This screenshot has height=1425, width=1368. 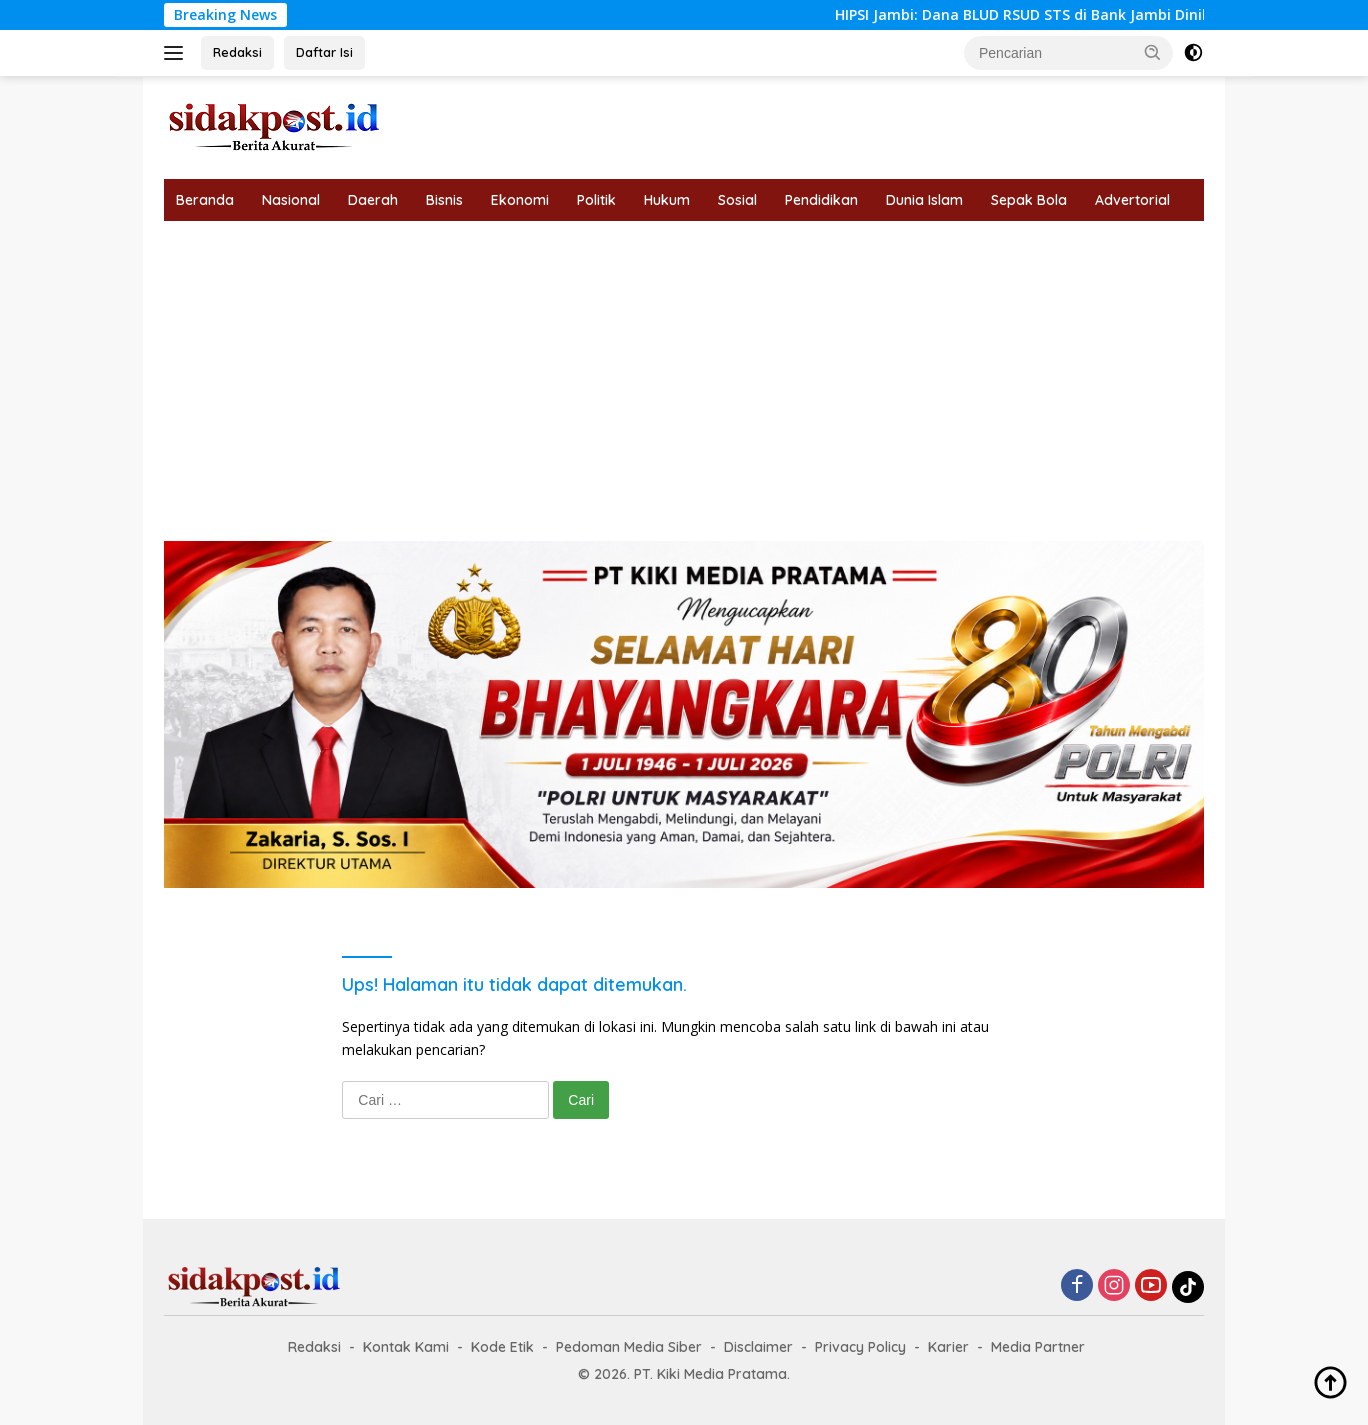 What do you see at coordinates (1029, 200) in the screenshot?
I see `Sepak Bola` at bounding box center [1029, 200].